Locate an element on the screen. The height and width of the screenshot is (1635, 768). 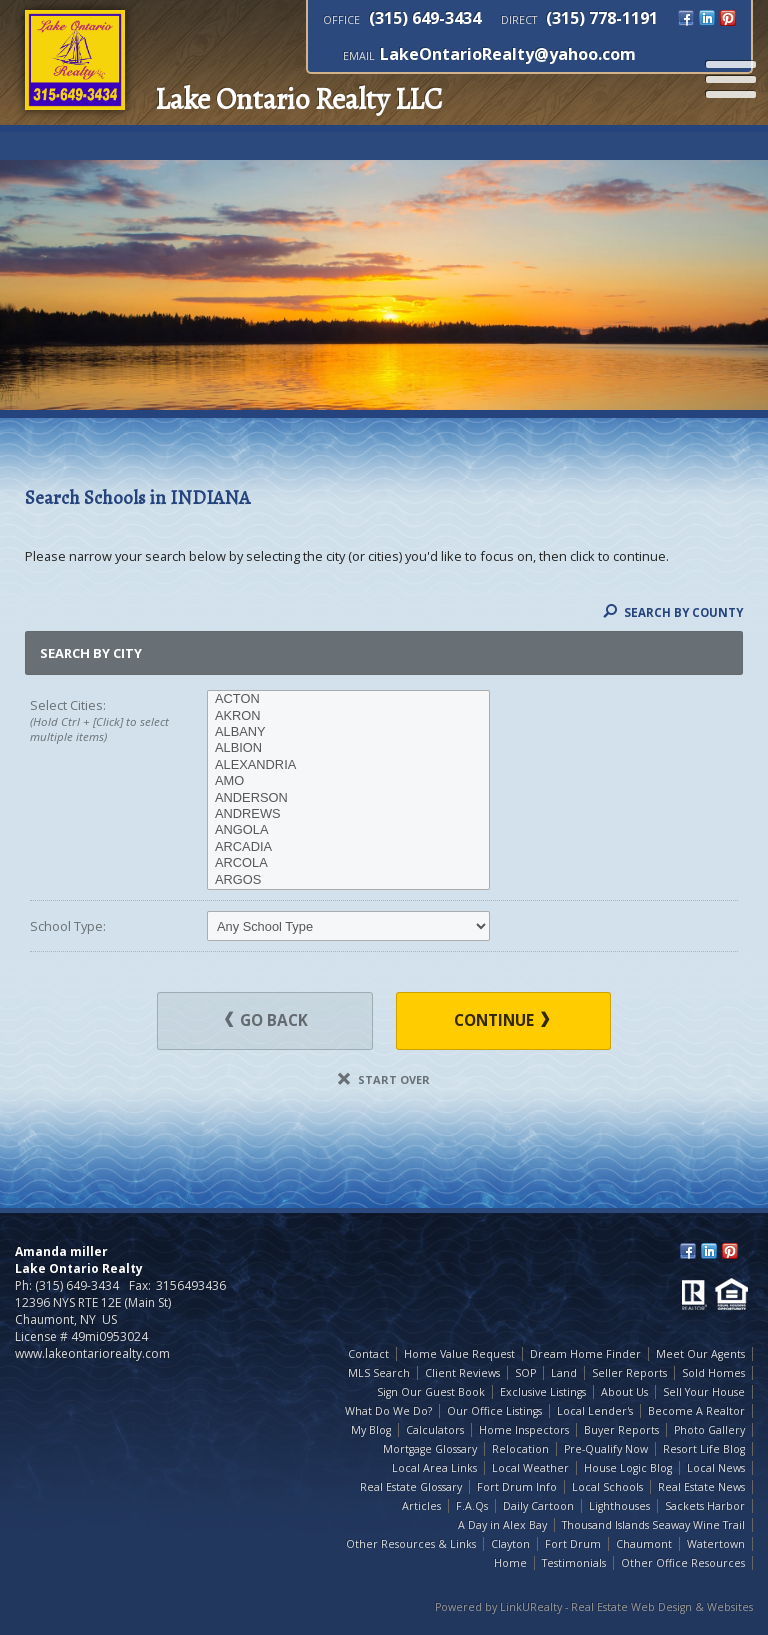
MLS Search is located at coordinates (379, 1373).